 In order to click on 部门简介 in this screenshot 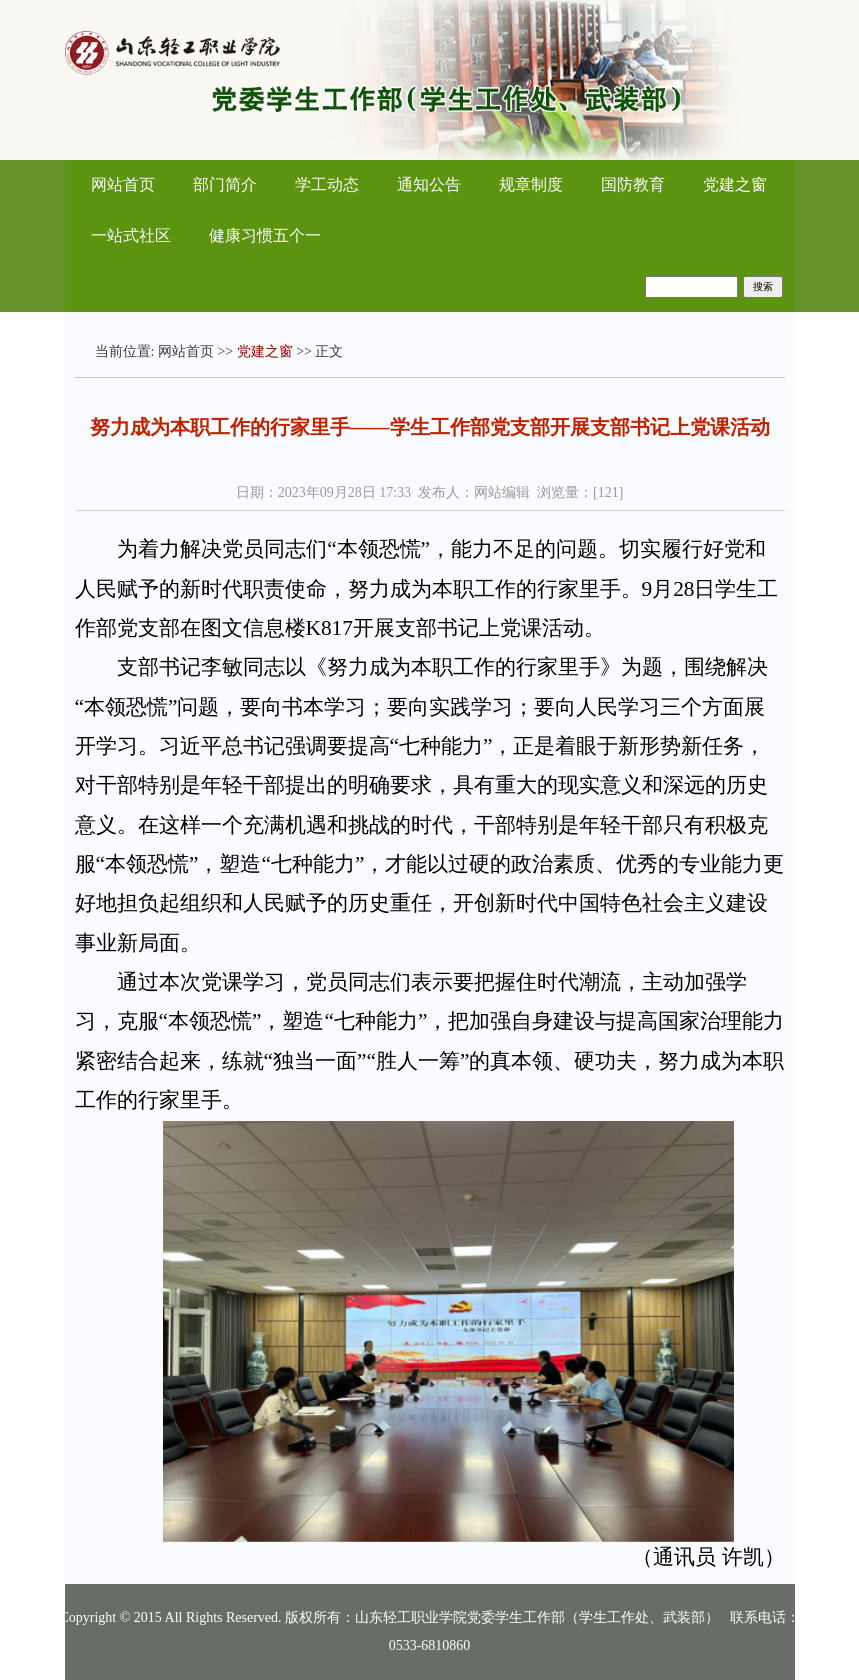, I will do `click(225, 184)`.